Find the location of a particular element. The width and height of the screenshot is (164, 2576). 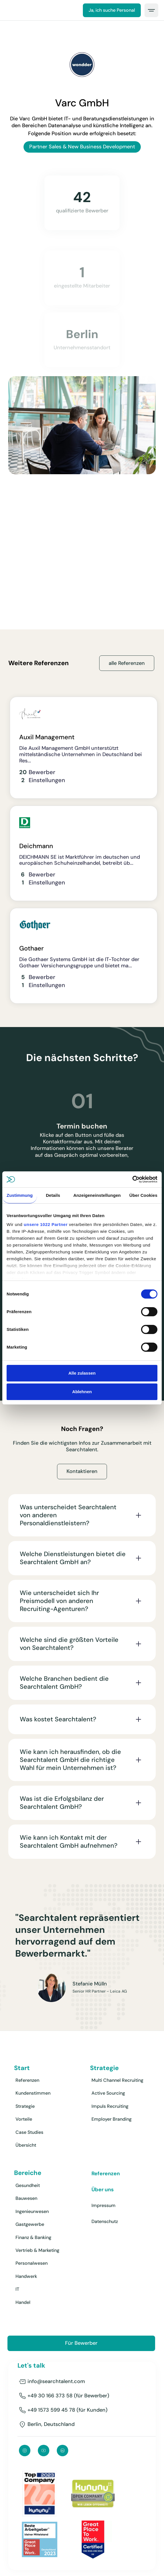

[button] is located at coordinates (151, 10).